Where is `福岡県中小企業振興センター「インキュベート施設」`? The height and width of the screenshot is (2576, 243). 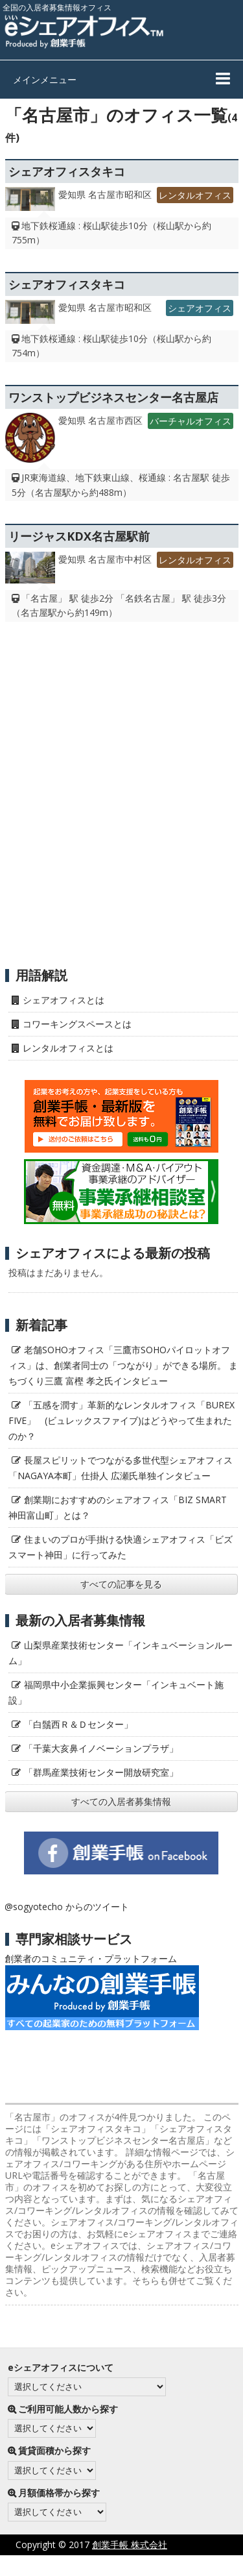
福岡県中小企業振興センター「インキュベート施設」 is located at coordinates (116, 1692).